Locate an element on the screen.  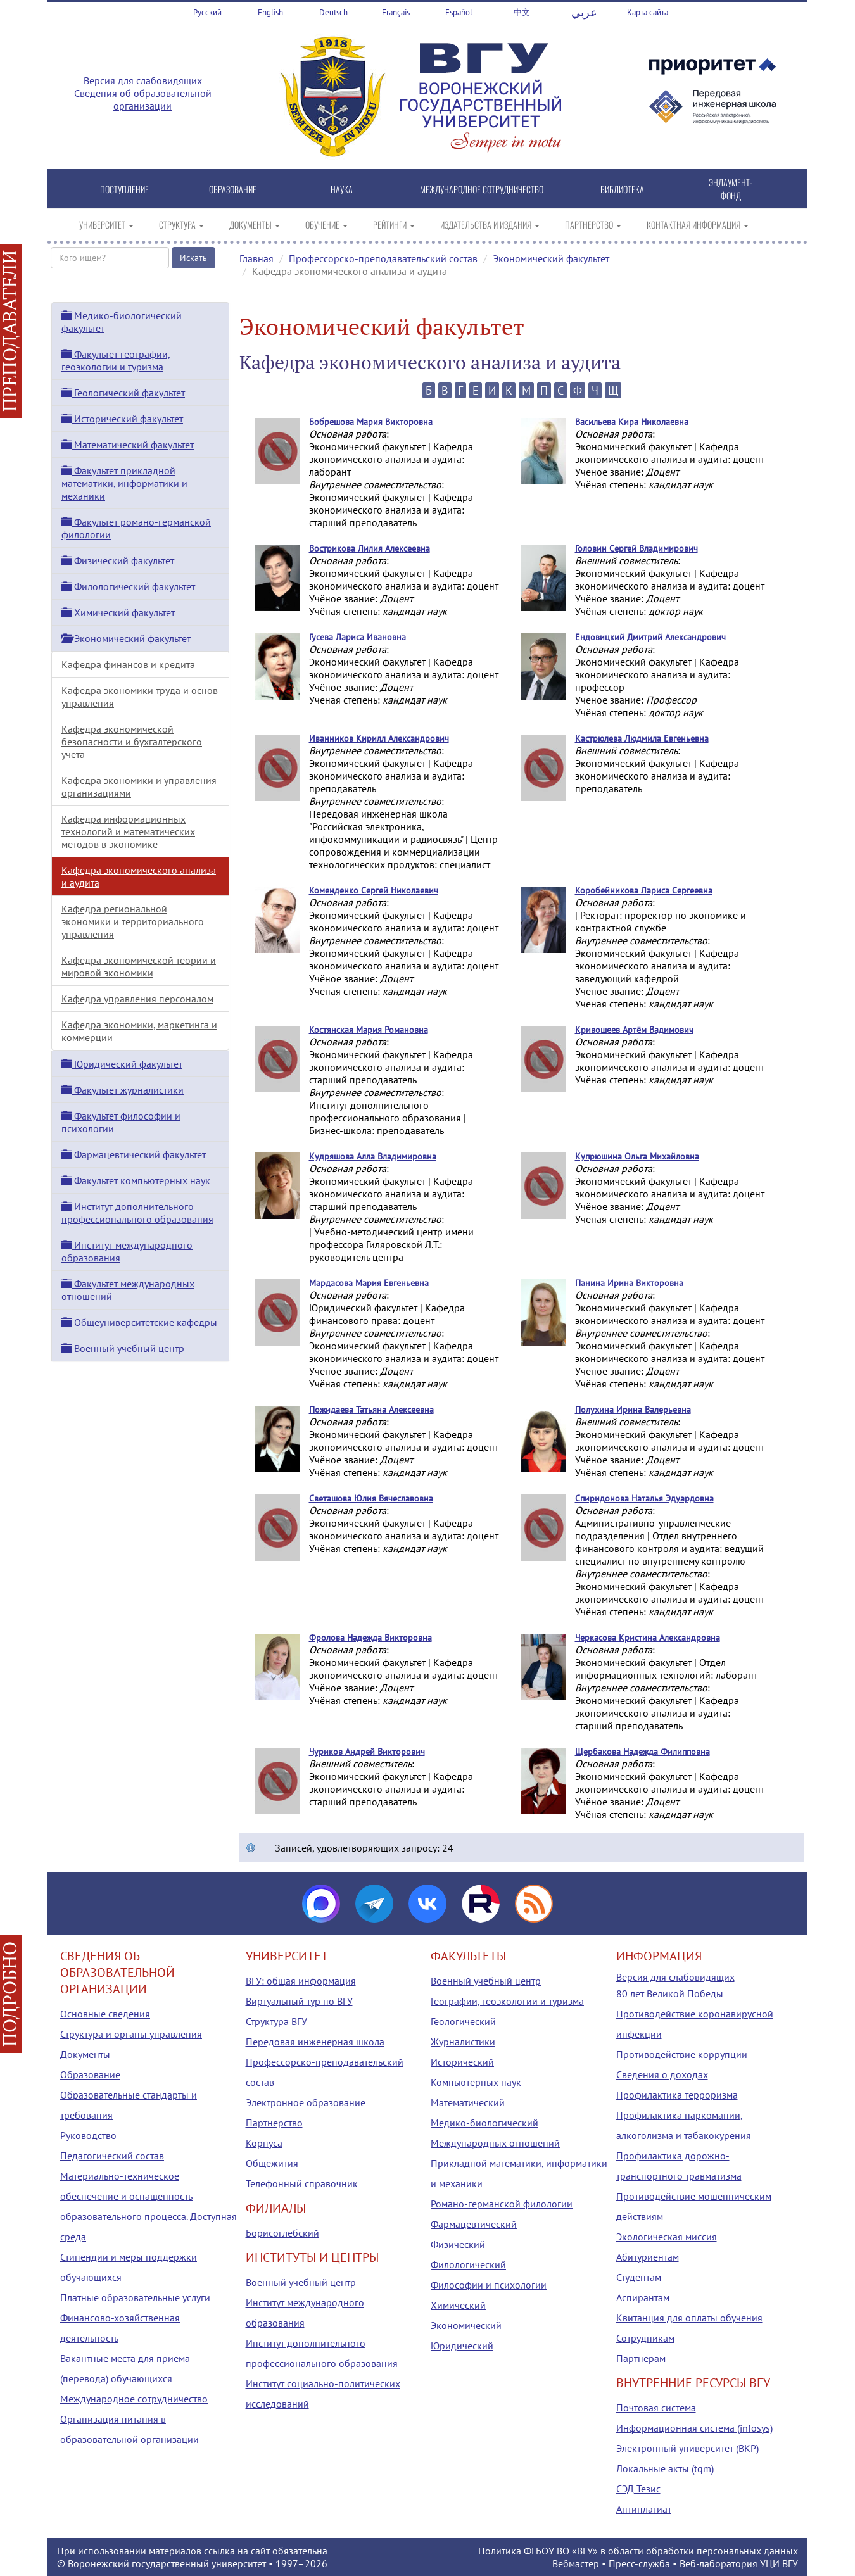
Виртуальный тур по ВГУ is located at coordinates (299, 2001).